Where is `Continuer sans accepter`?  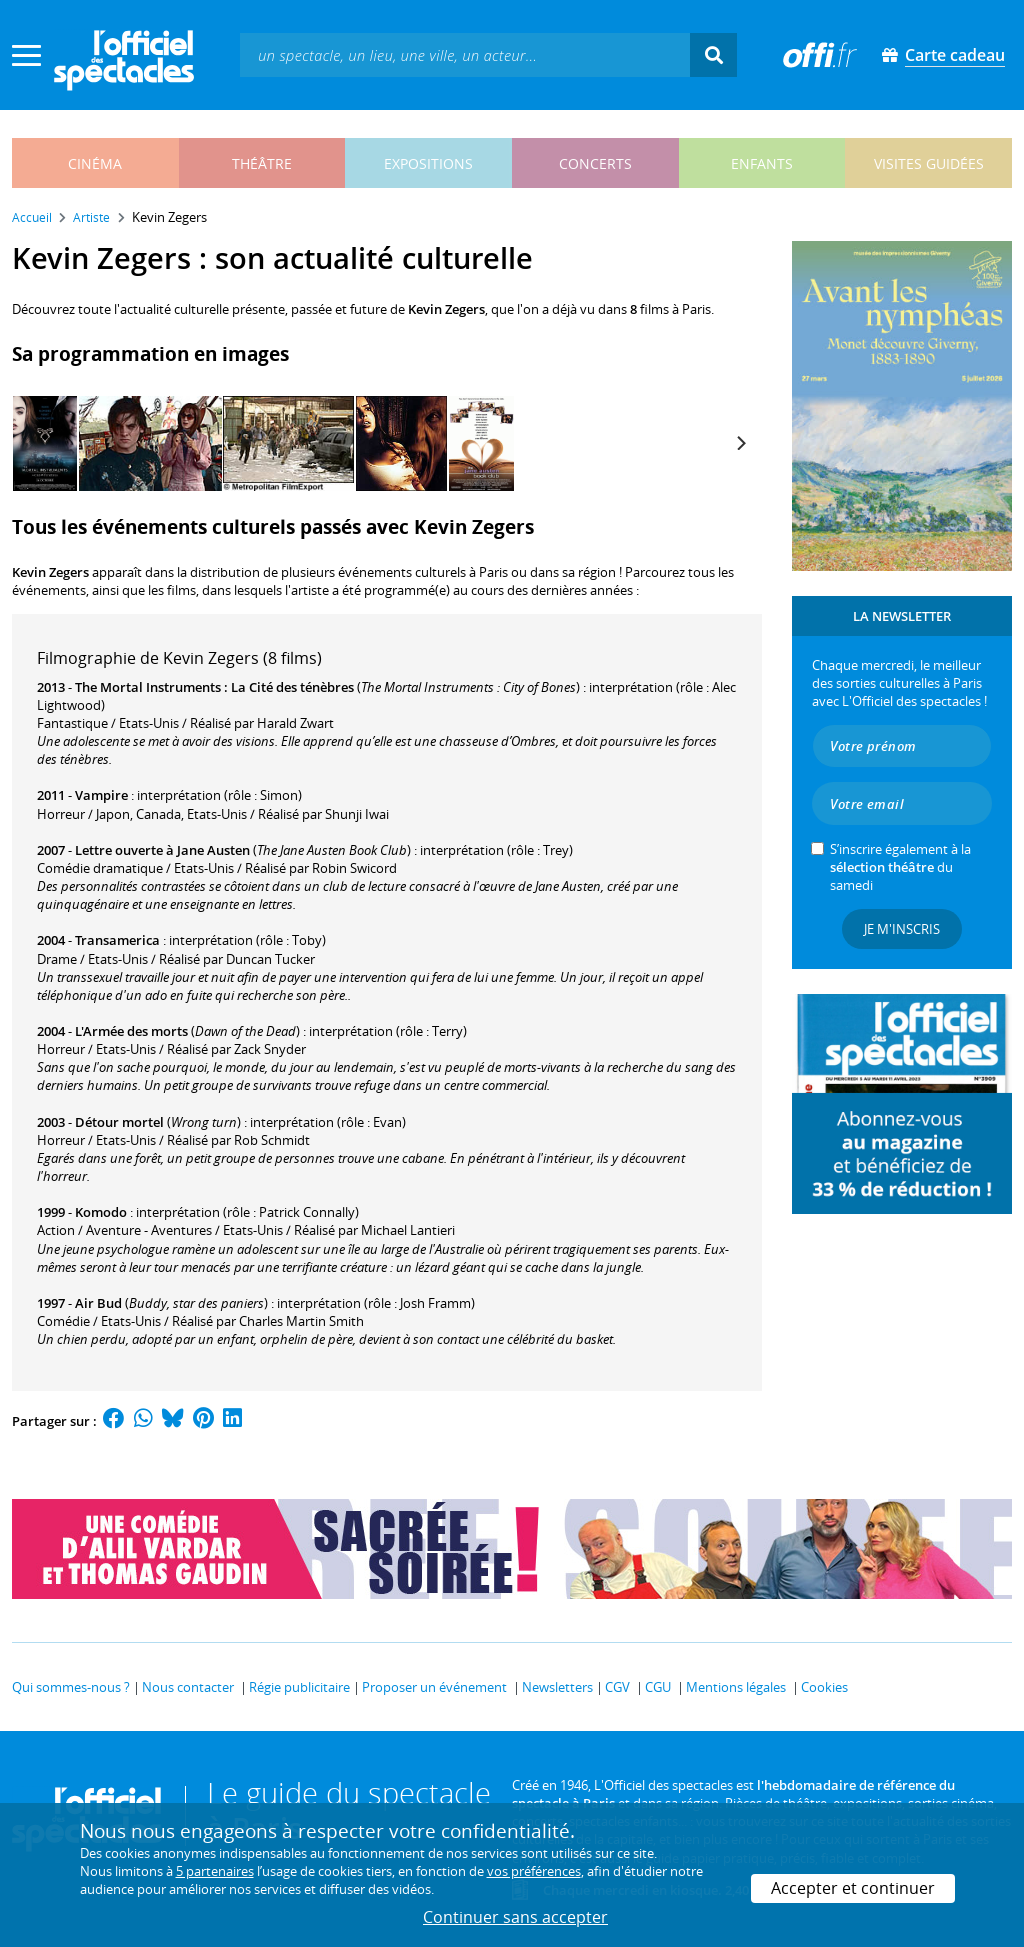
Continuer sans accepter is located at coordinates (515, 1917).